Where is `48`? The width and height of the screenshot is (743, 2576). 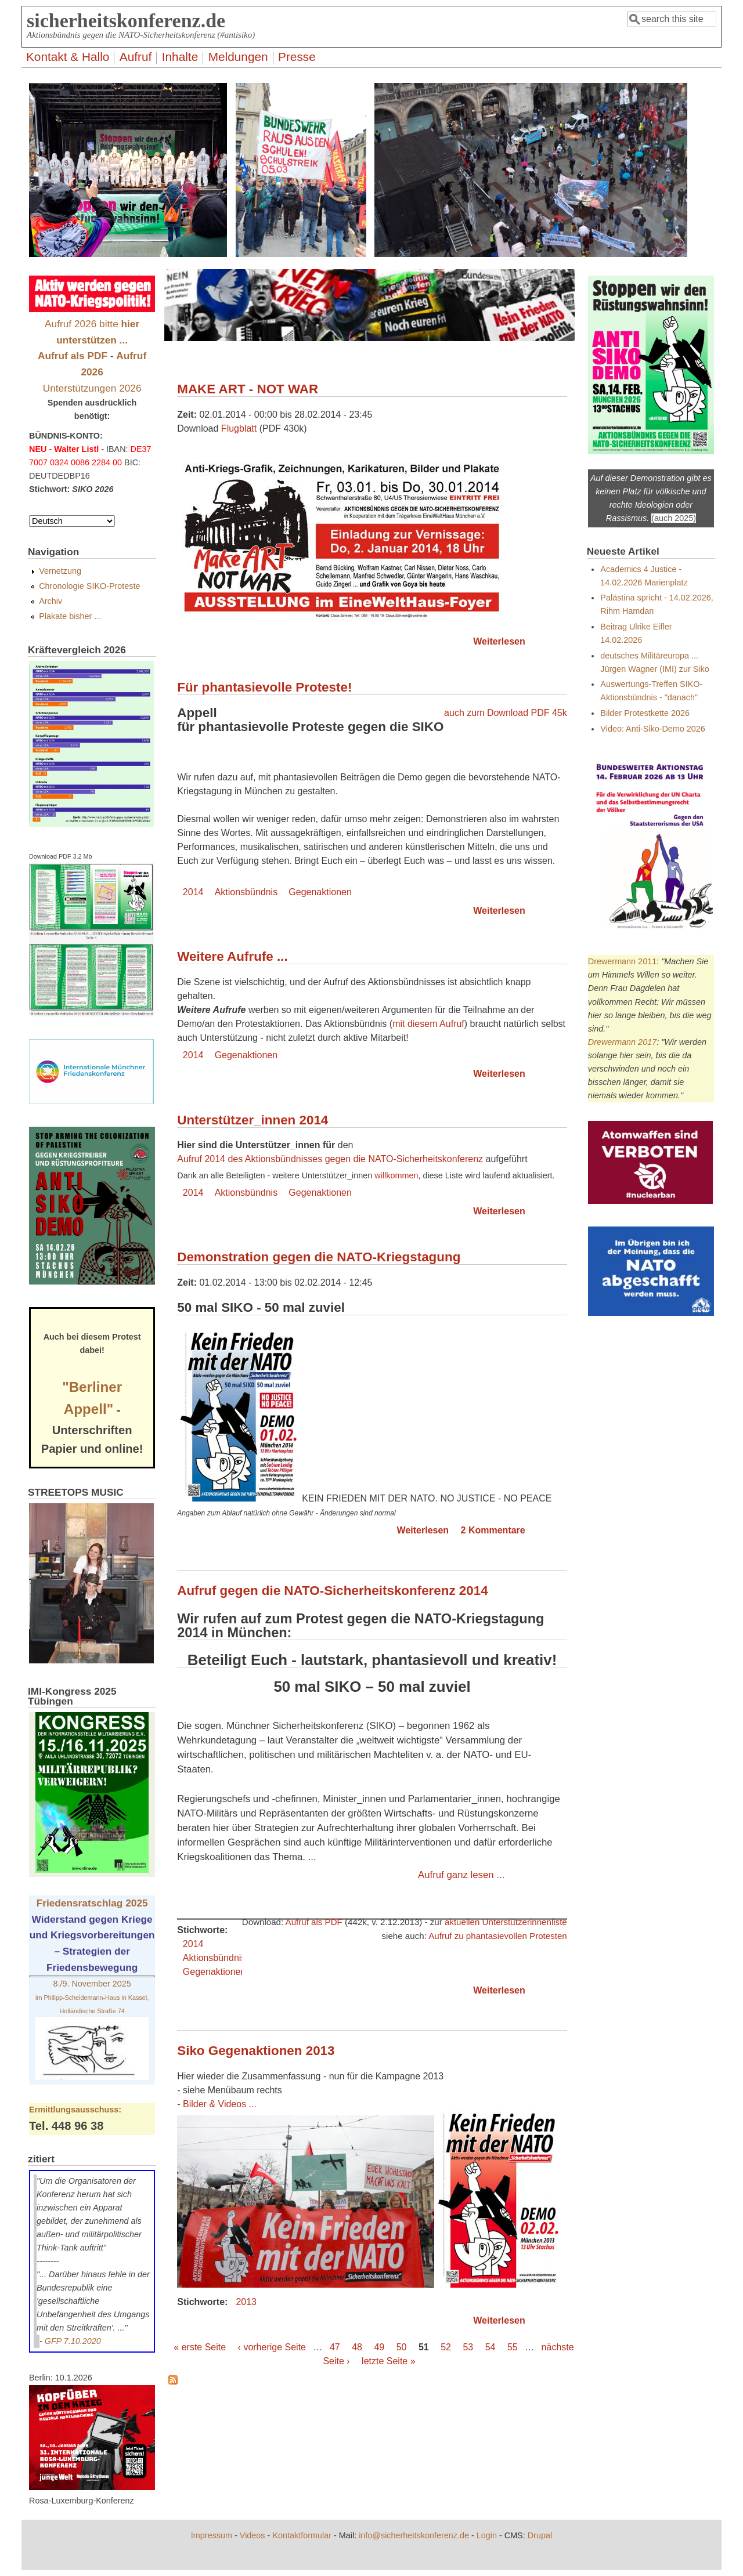
48 is located at coordinates (357, 2347).